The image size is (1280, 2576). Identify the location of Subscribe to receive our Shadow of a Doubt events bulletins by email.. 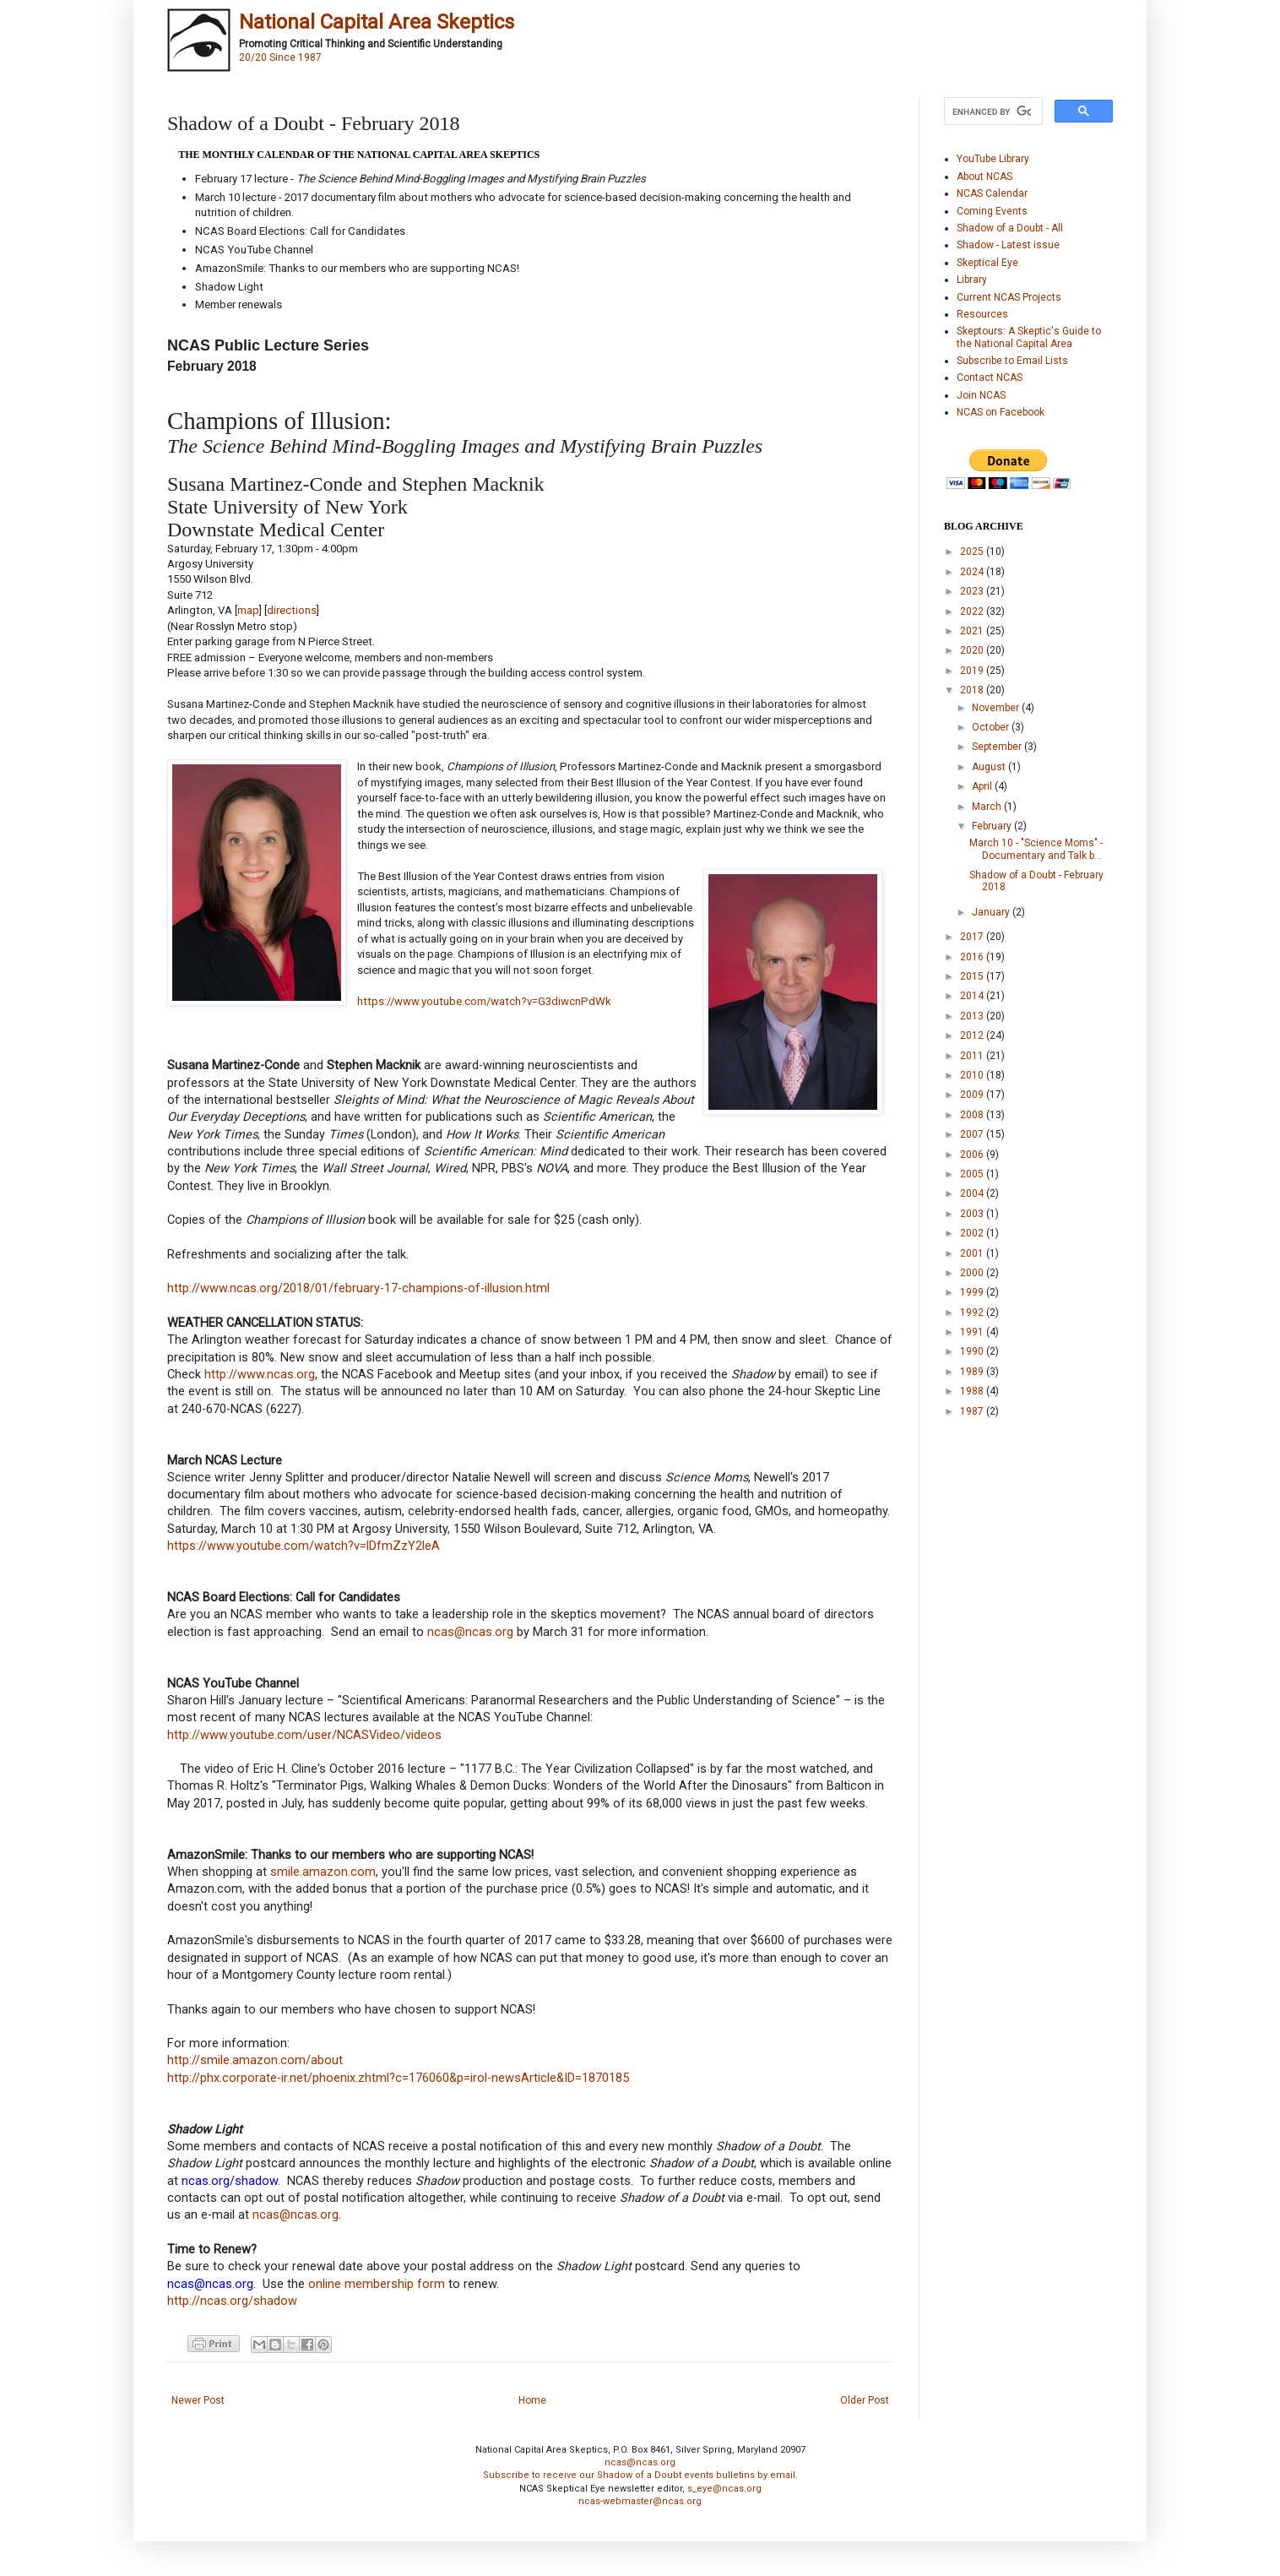
(640, 2475).